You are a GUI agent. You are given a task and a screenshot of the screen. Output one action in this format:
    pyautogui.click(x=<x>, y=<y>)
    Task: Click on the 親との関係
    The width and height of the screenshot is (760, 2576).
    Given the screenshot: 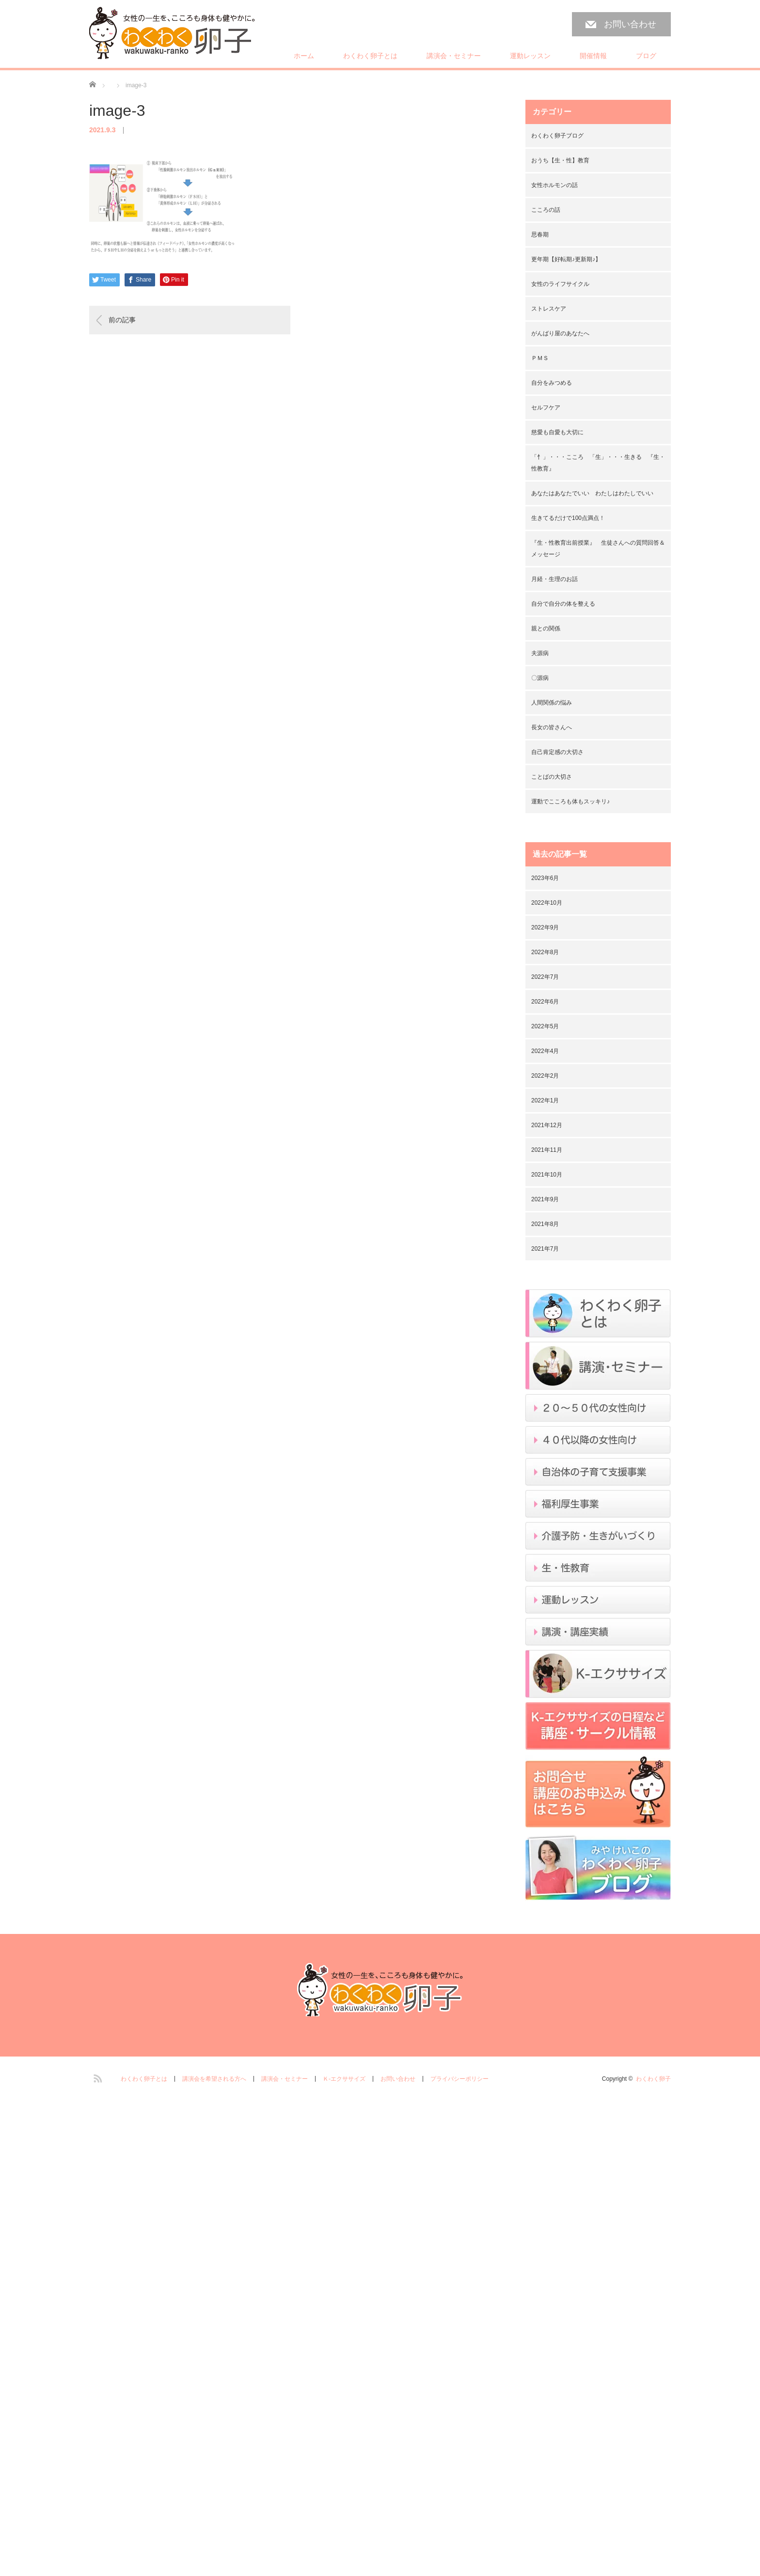 What is the action you would take?
    pyautogui.click(x=545, y=628)
    